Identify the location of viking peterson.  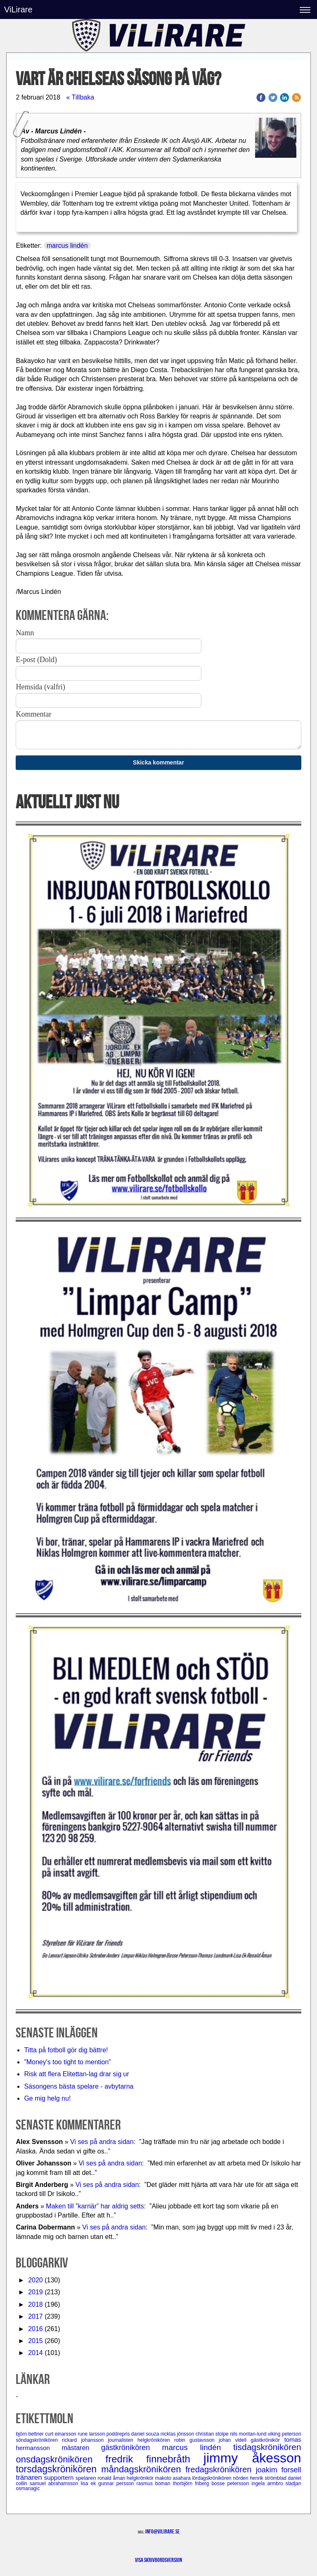
(284, 2434).